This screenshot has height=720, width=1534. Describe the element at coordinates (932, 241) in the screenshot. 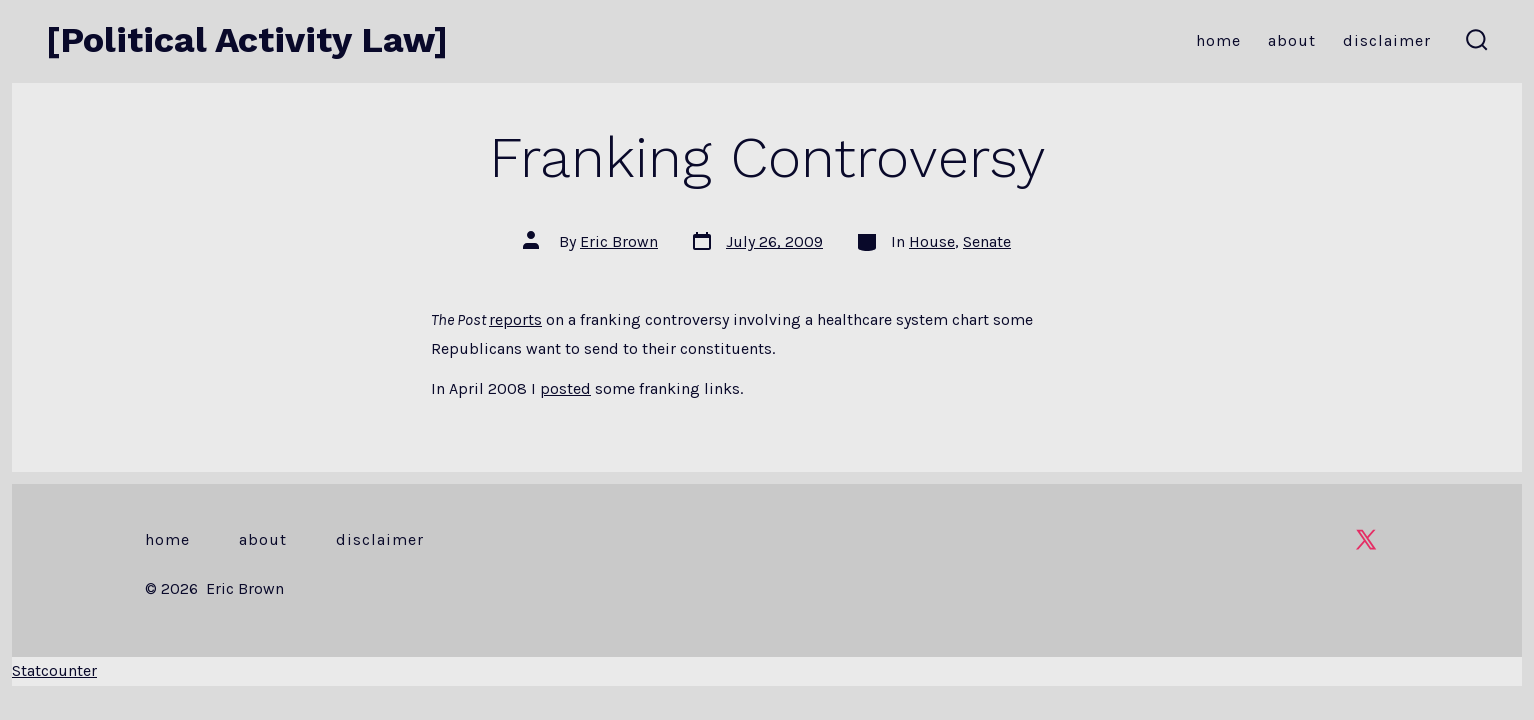

I see `House` at that location.